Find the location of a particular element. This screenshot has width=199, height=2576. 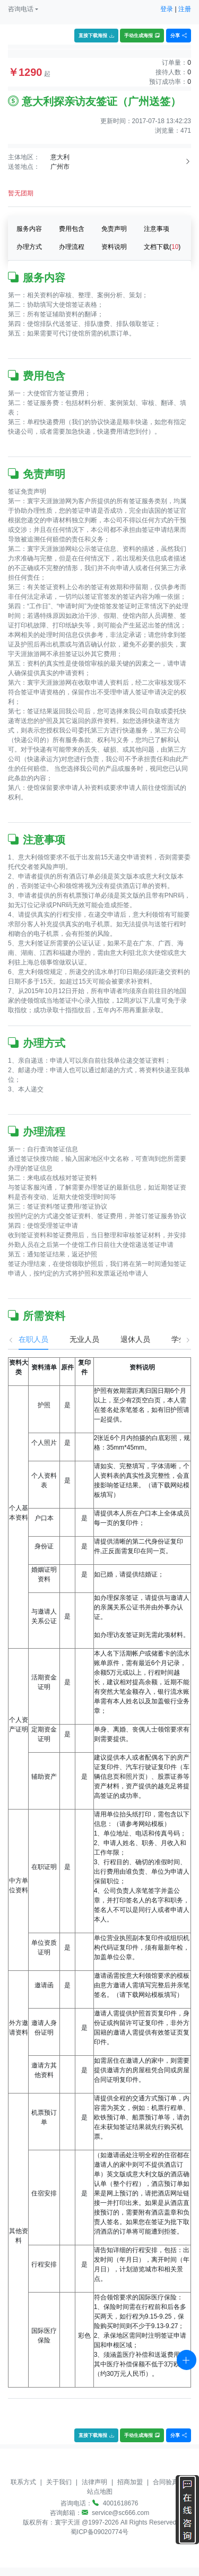

免责声明 is located at coordinates (114, 228).